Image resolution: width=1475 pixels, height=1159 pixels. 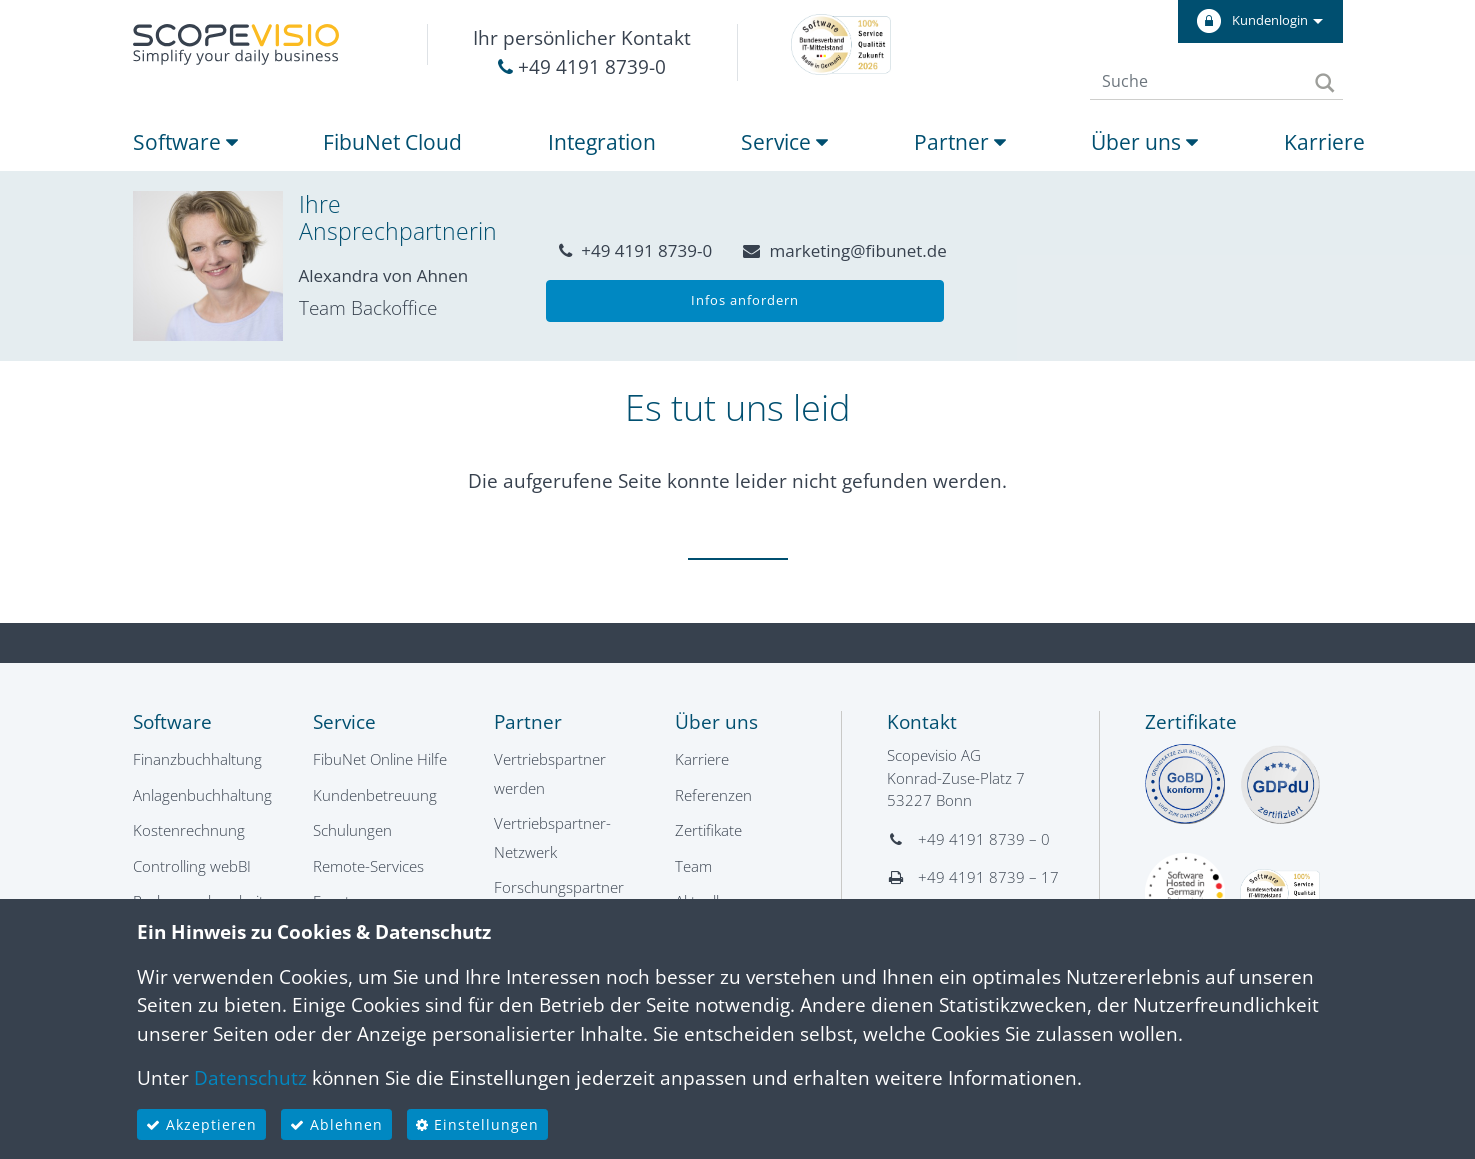 What do you see at coordinates (784, 142) in the screenshot?
I see `Service` at bounding box center [784, 142].